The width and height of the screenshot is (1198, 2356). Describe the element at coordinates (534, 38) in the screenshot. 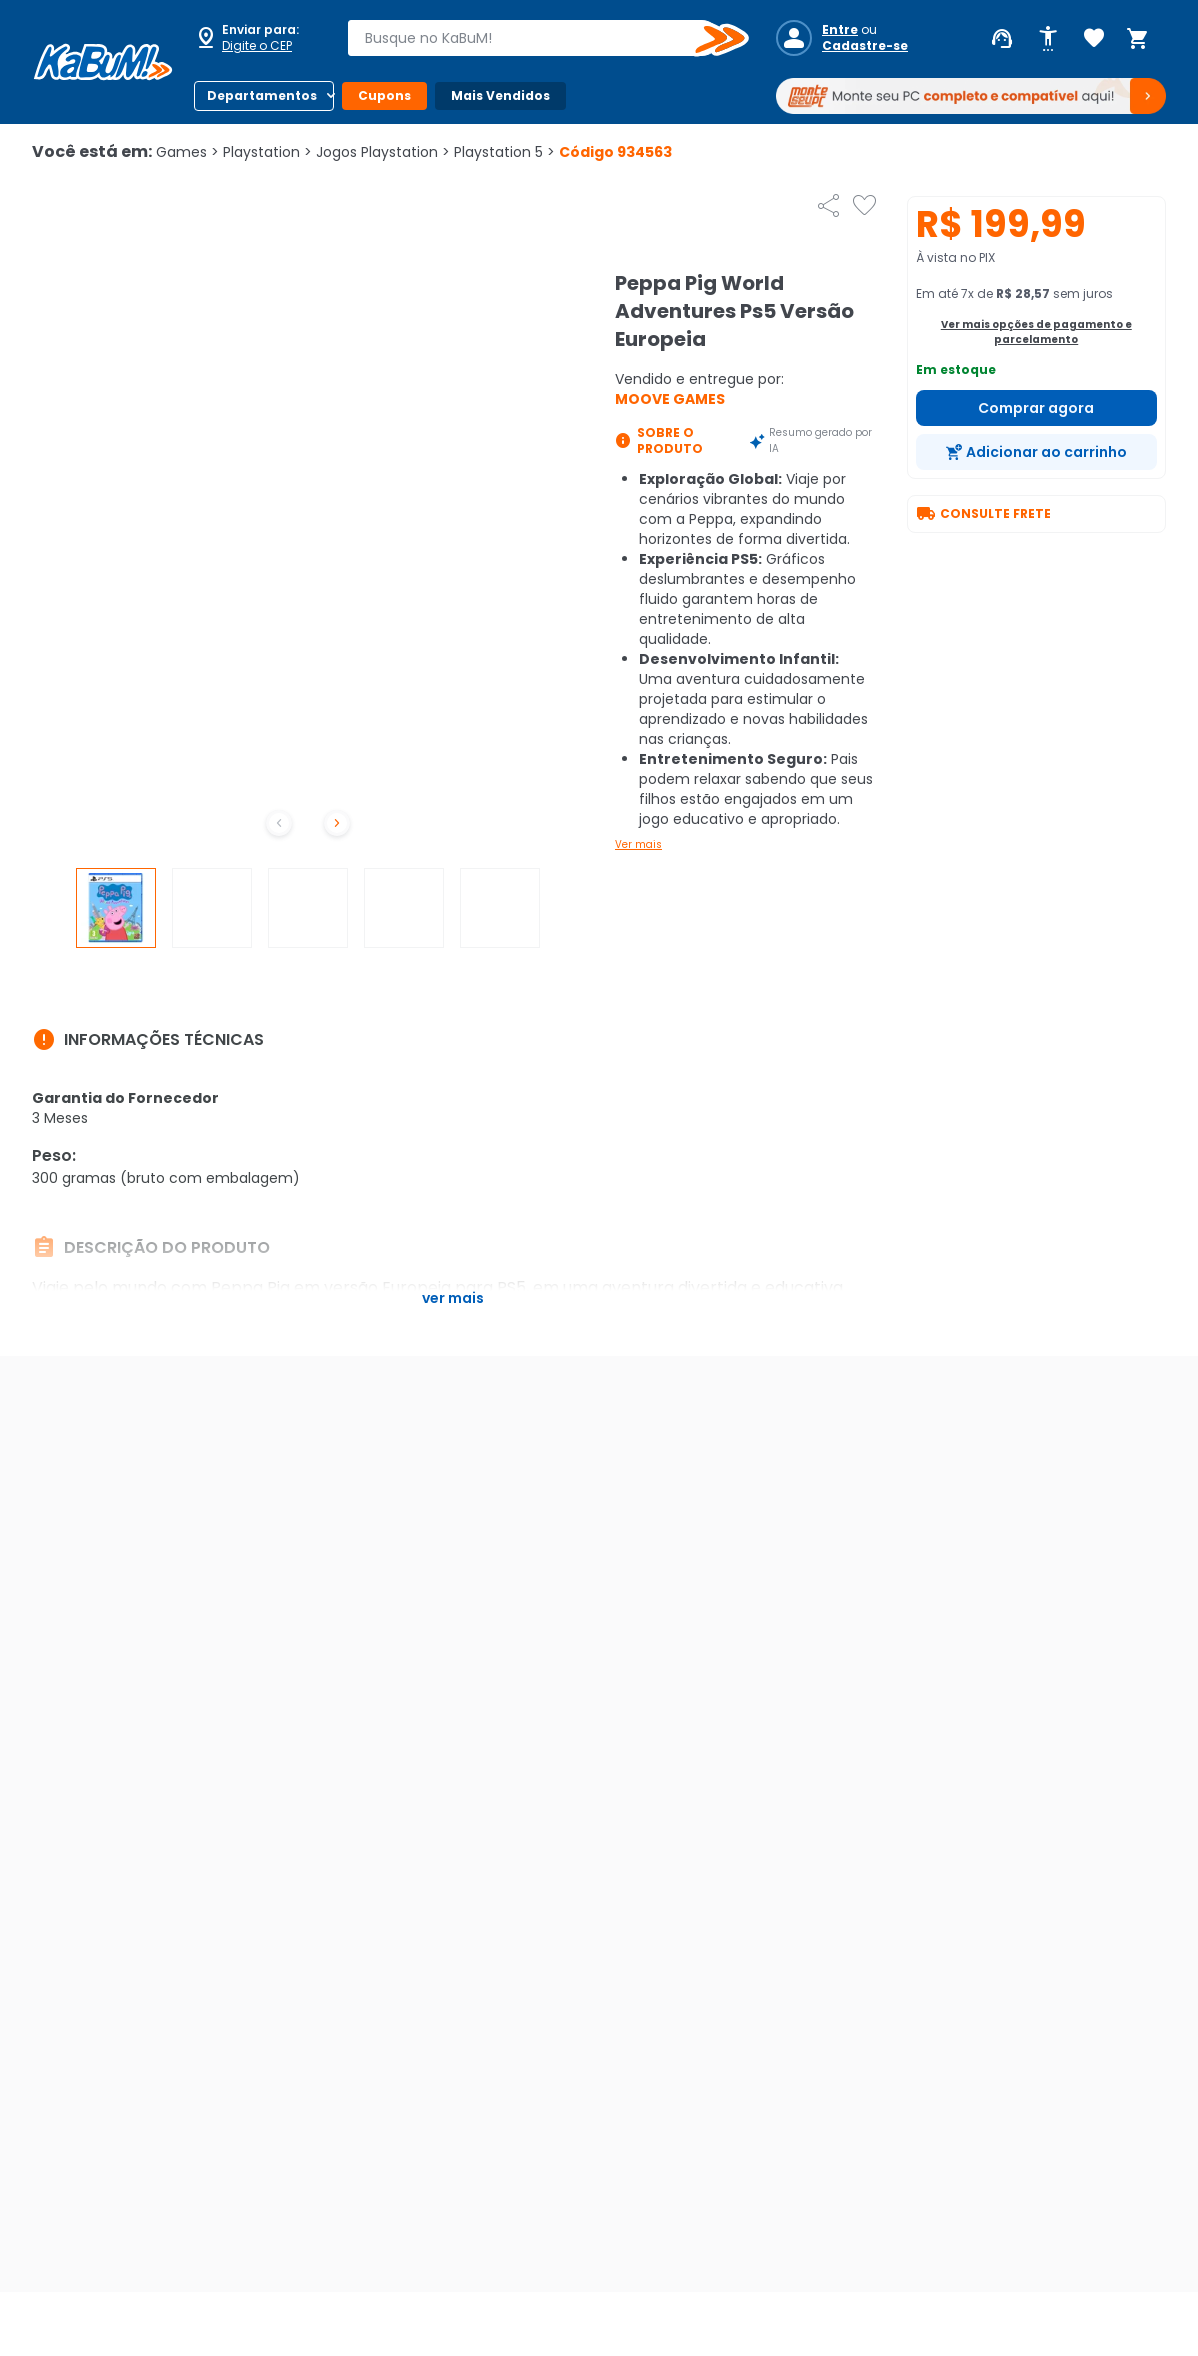

I see `[combobox]` at that location.